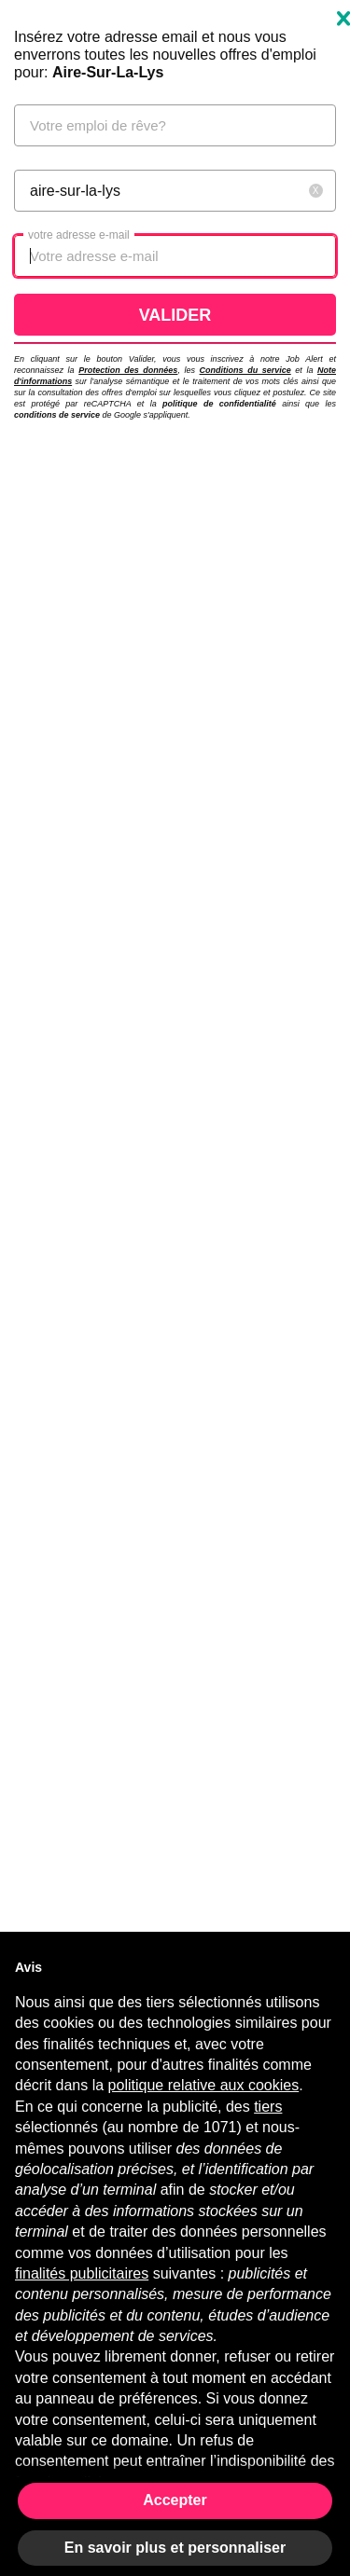 This screenshot has width=350, height=2576. Describe the element at coordinates (81, 2273) in the screenshot. I see `finalités publicitaires` at that location.